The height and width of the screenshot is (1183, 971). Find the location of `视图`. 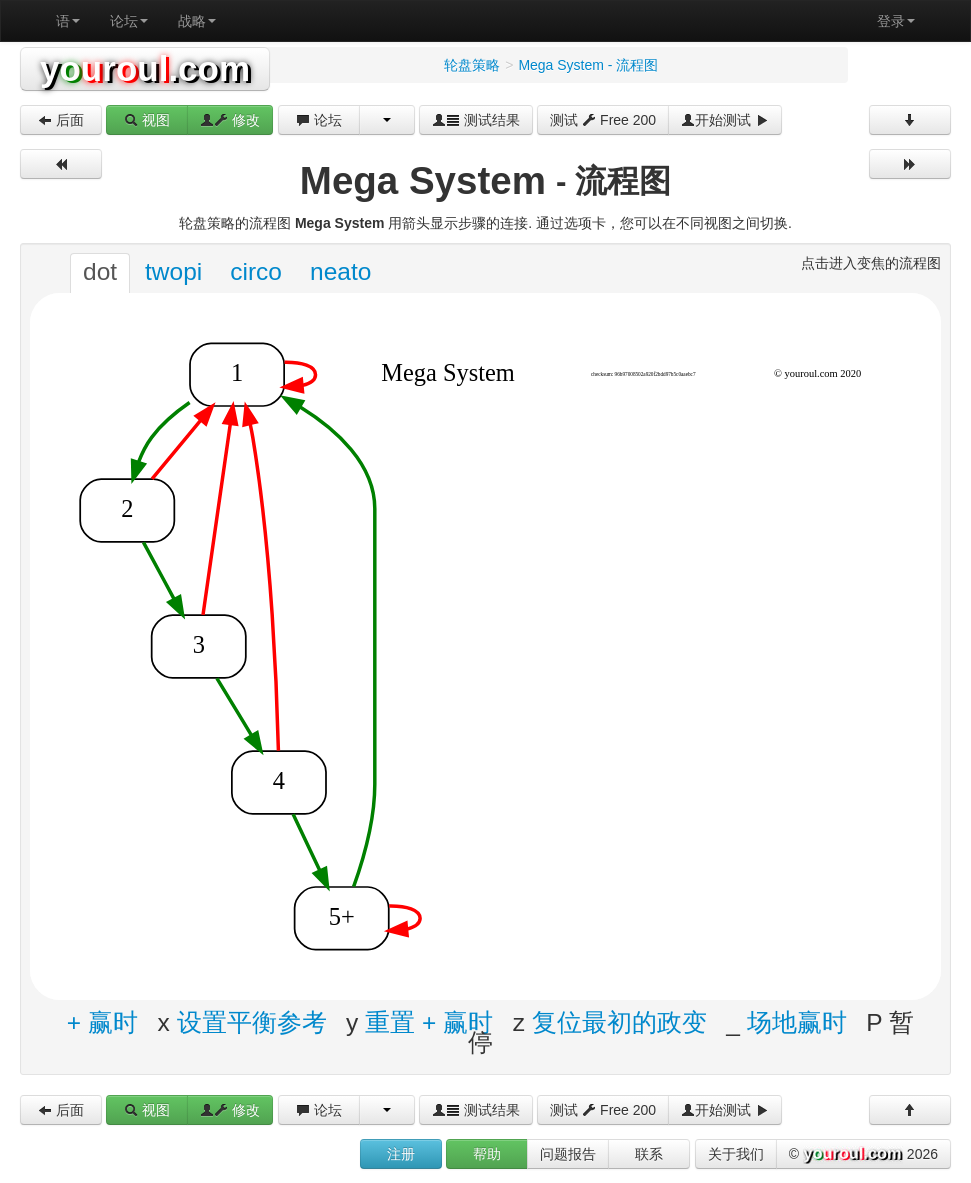

视图 is located at coordinates (147, 120).